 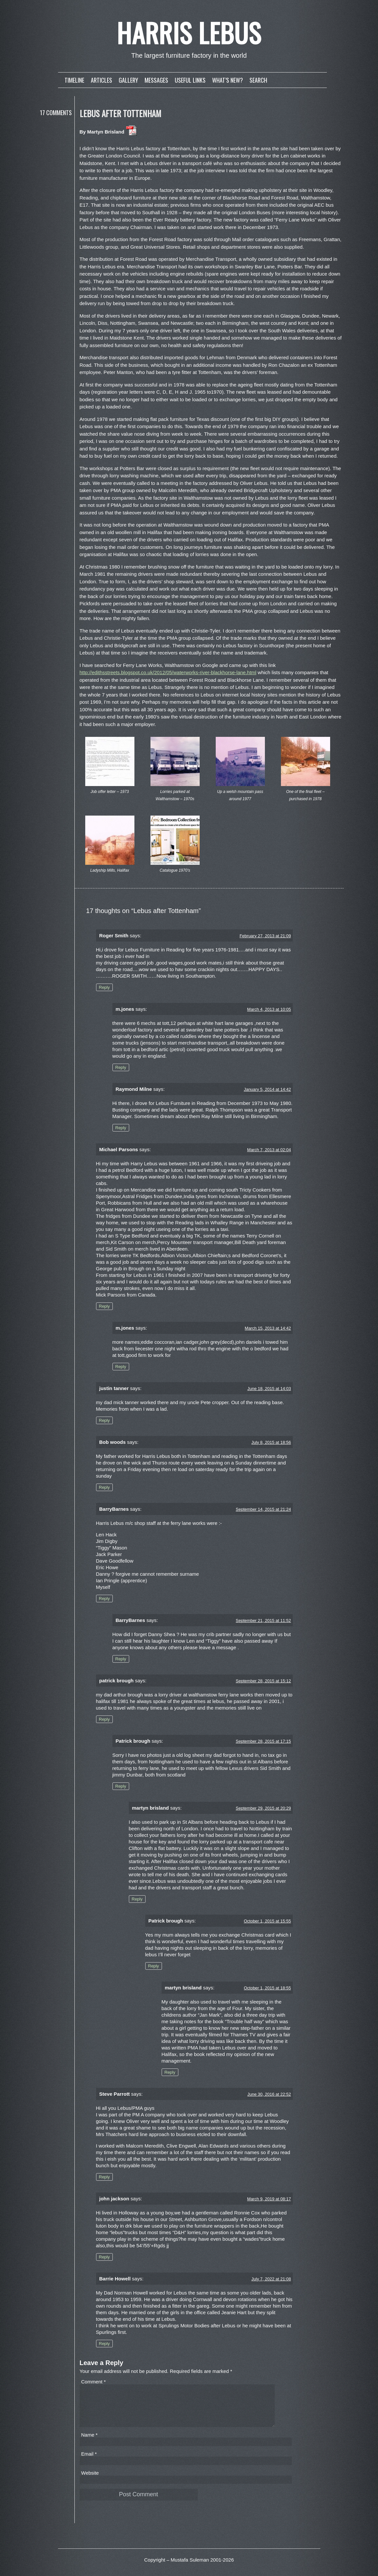 I want to click on Reply [Reply to martyn brisland], so click(x=137, y=1899).